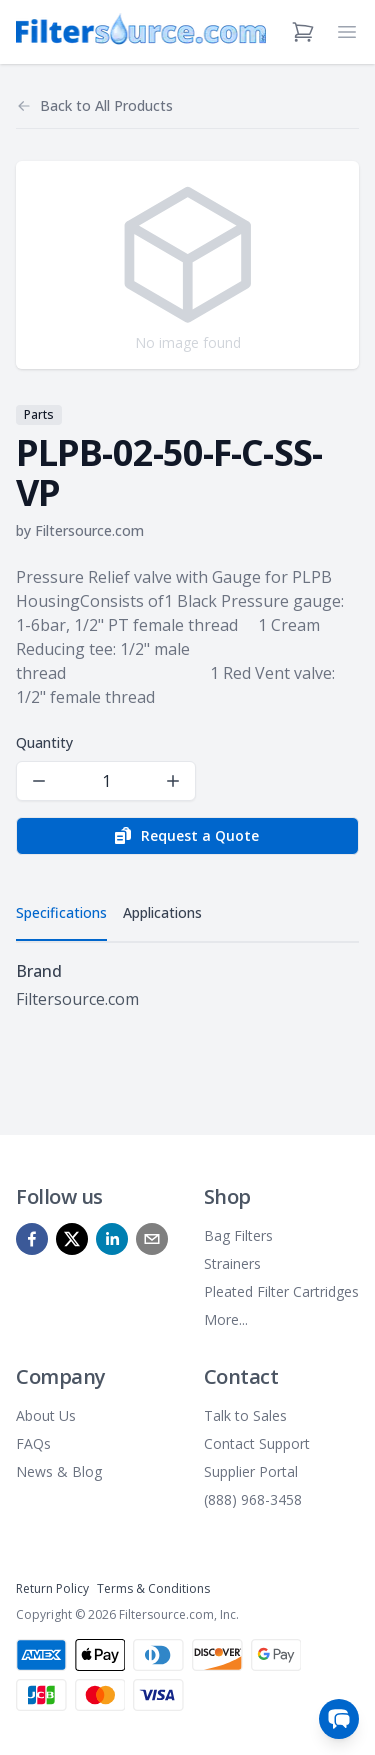 The height and width of the screenshot is (1755, 375). I want to click on [facebook], so click(32, 1239).